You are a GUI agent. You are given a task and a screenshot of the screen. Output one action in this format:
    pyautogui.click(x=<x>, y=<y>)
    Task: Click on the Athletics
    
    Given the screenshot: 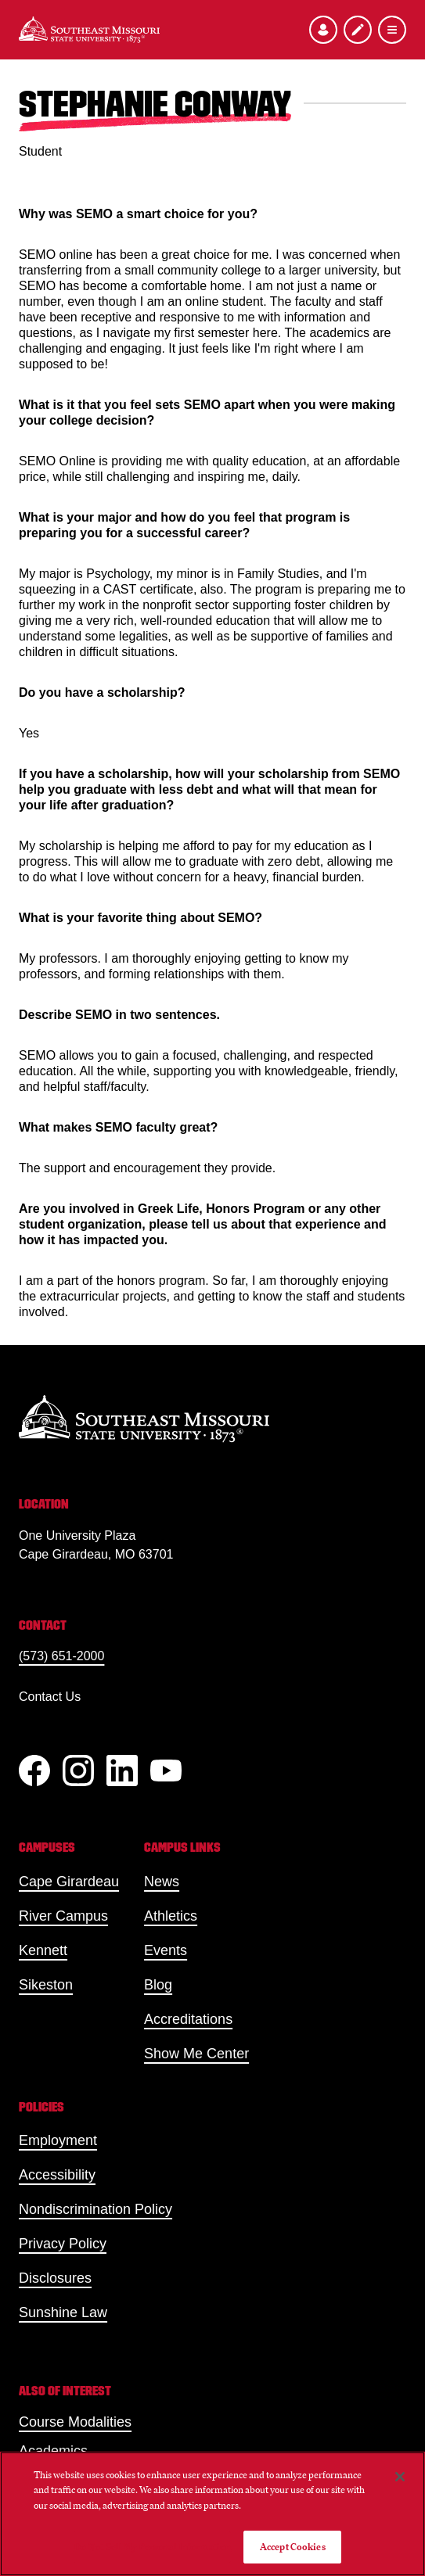 What is the action you would take?
    pyautogui.click(x=170, y=1916)
    